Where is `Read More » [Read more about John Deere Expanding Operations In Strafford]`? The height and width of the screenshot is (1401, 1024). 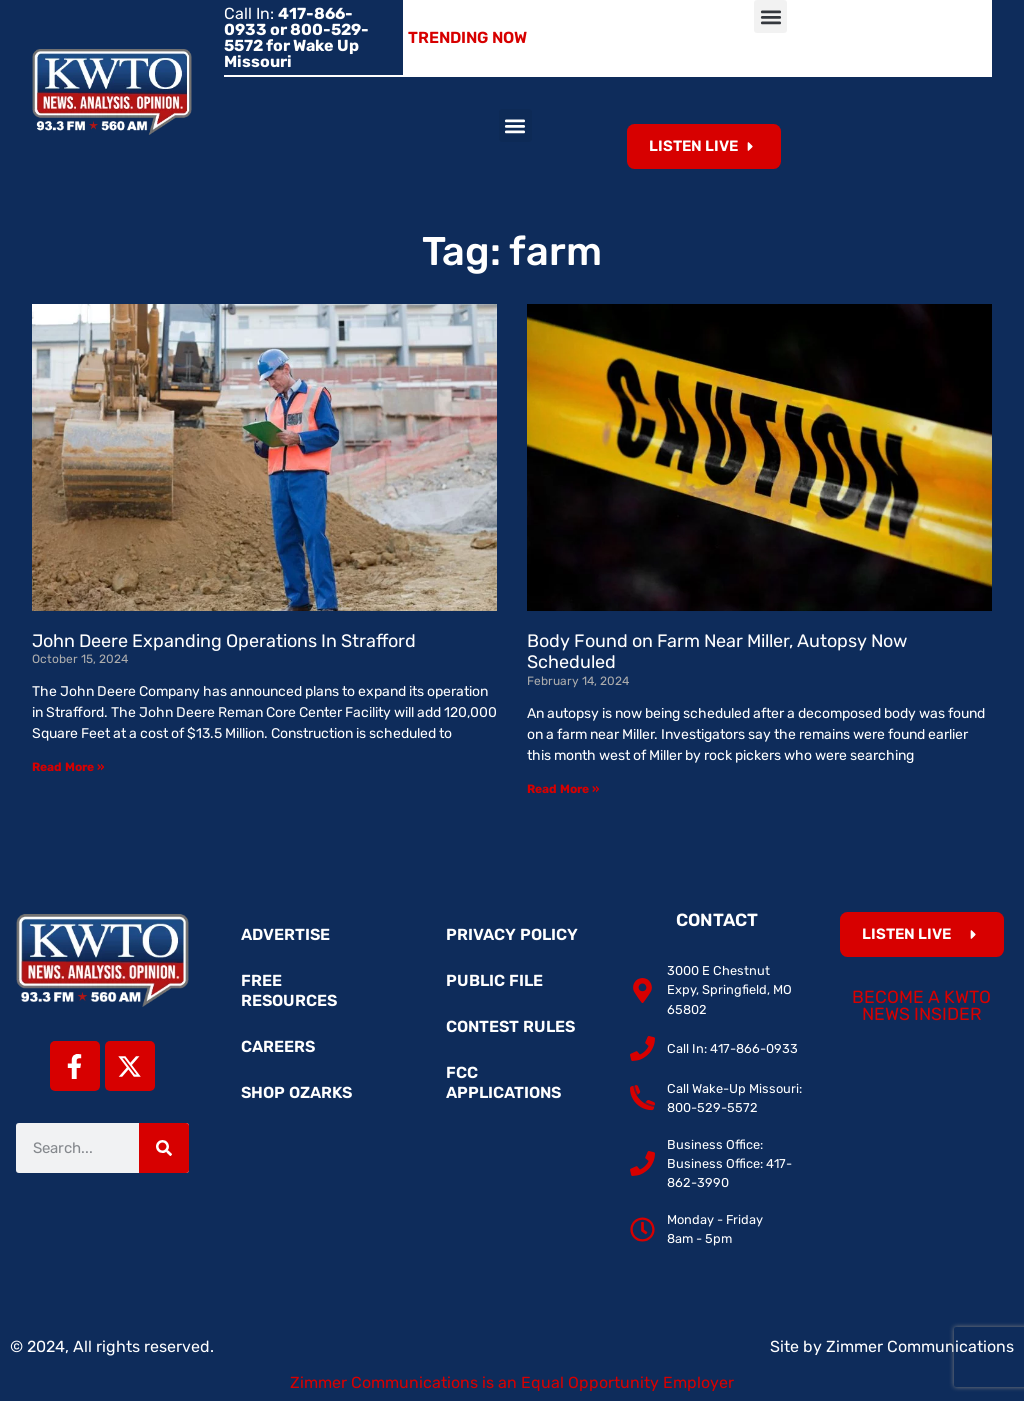
Read More » [Read more about John Deere Expanding Operations In Strafford] is located at coordinates (68, 767).